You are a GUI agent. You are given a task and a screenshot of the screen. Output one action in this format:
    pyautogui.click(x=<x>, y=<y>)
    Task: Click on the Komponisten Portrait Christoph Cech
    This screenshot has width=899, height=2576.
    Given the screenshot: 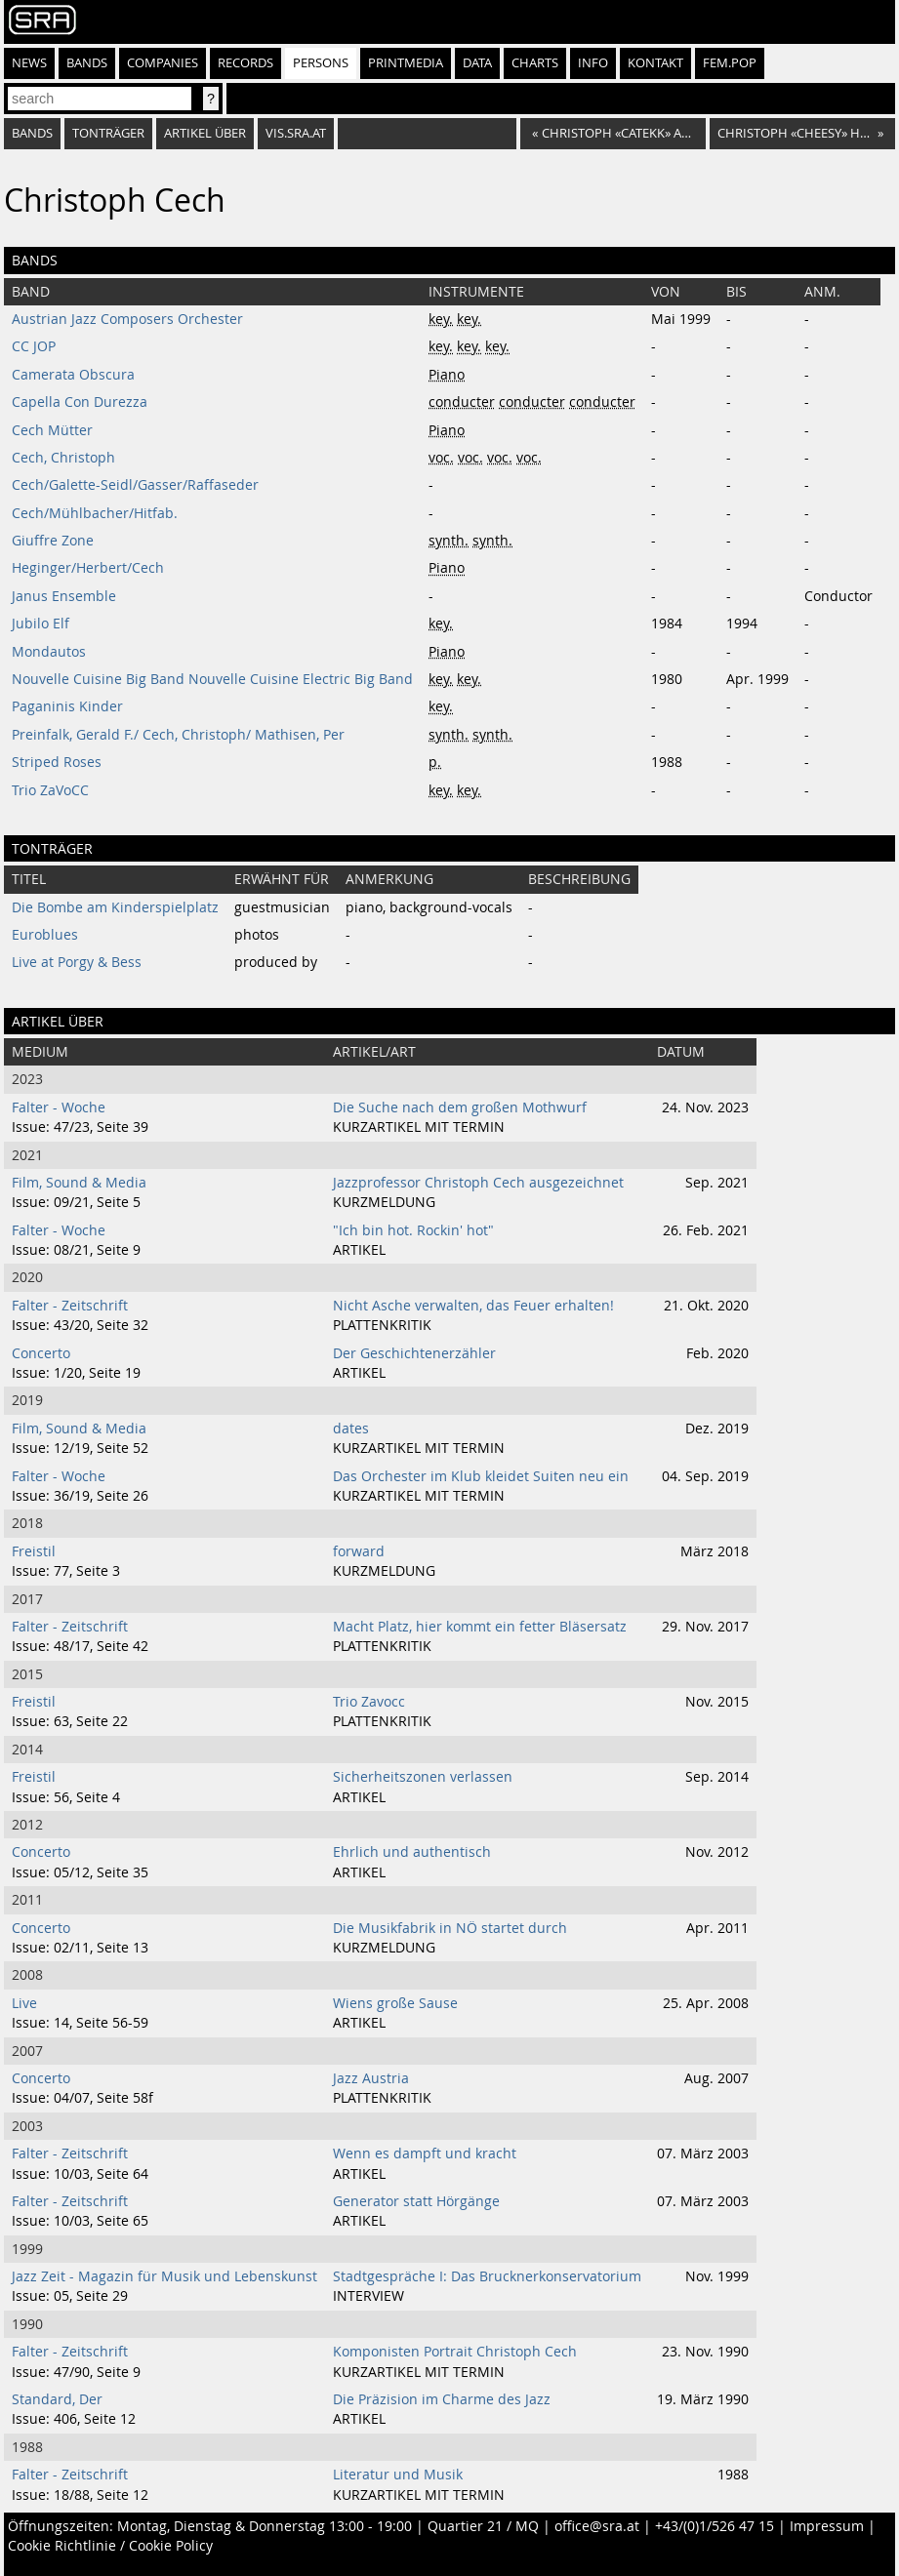 What is the action you would take?
    pyautogui.click(x=455, y=2351)
    